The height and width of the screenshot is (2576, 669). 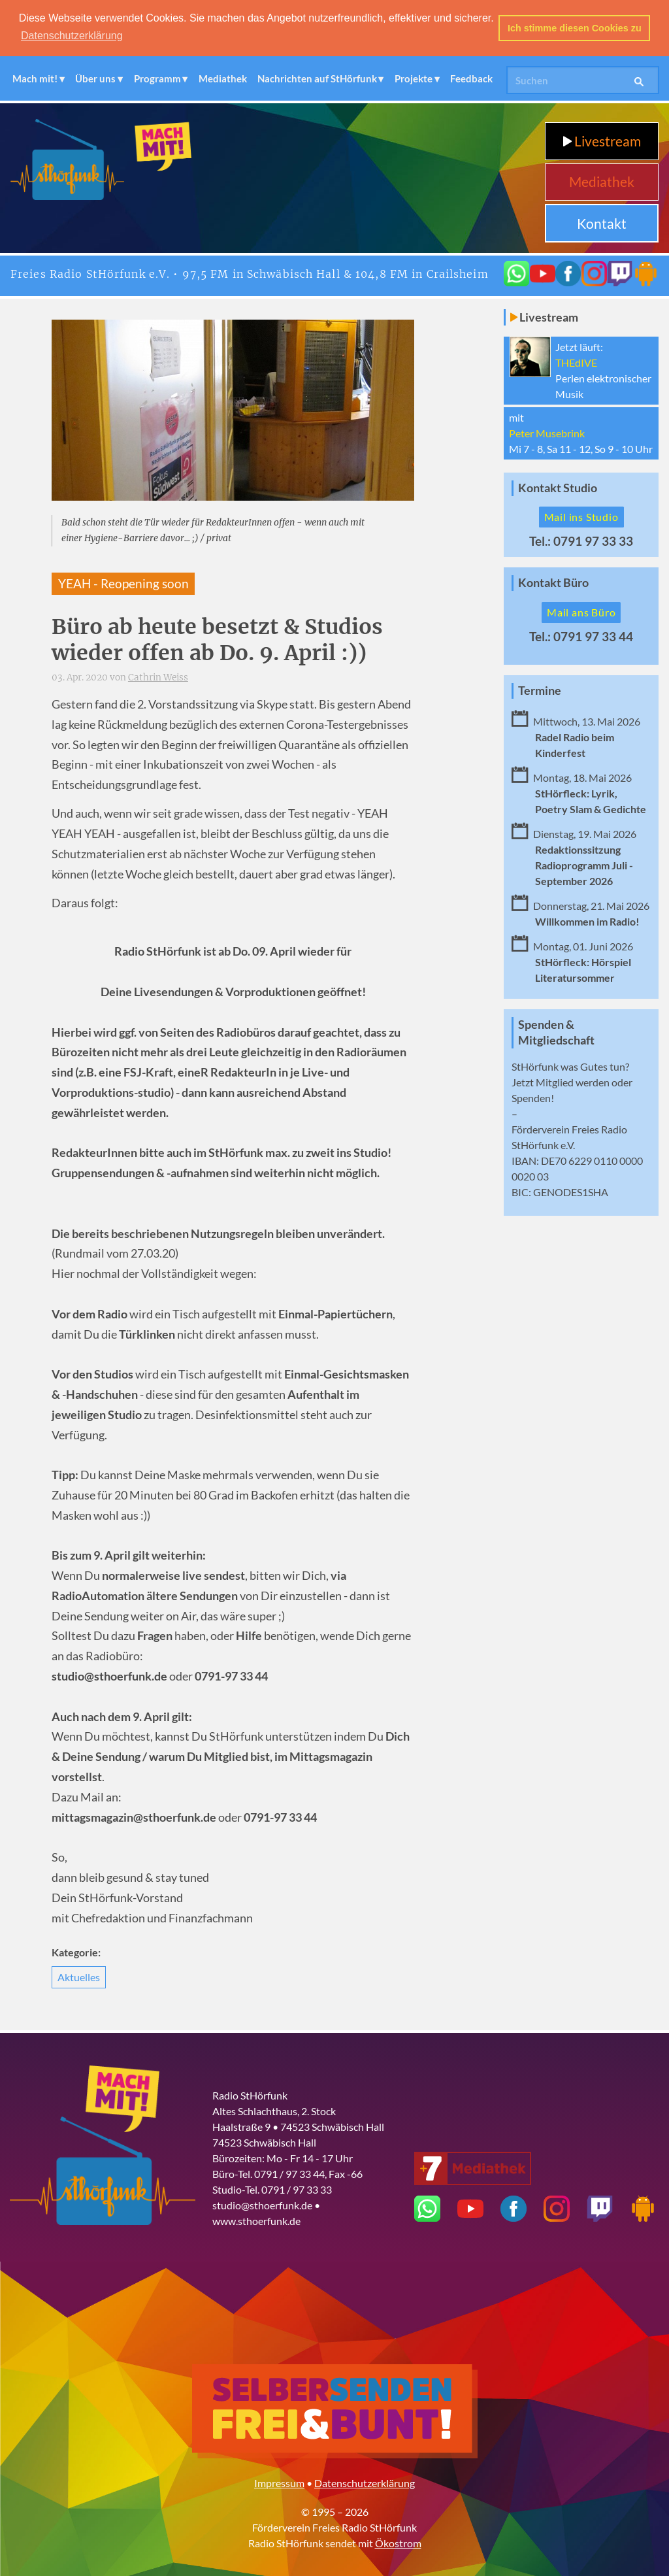 What do you see at coordinates (581, 611) in the screenshot?
I see `Mail ans Büro` at bounding box center [581, 611].